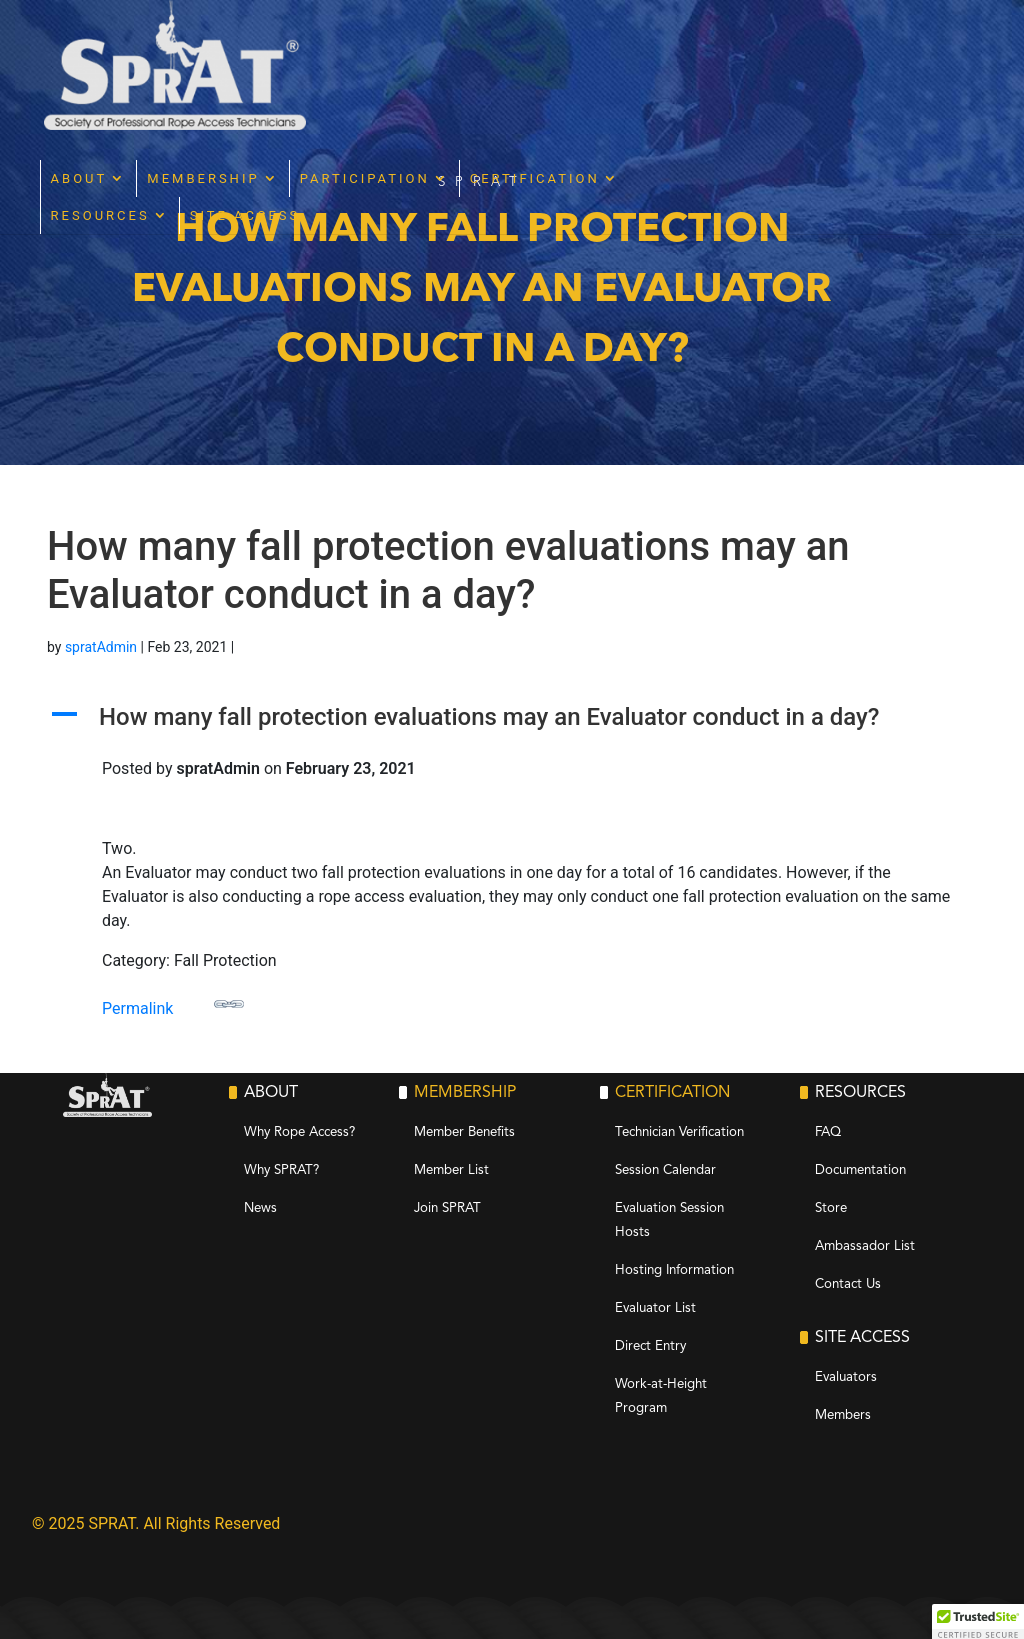  I want to click on Documentation, so click(860, 1170).